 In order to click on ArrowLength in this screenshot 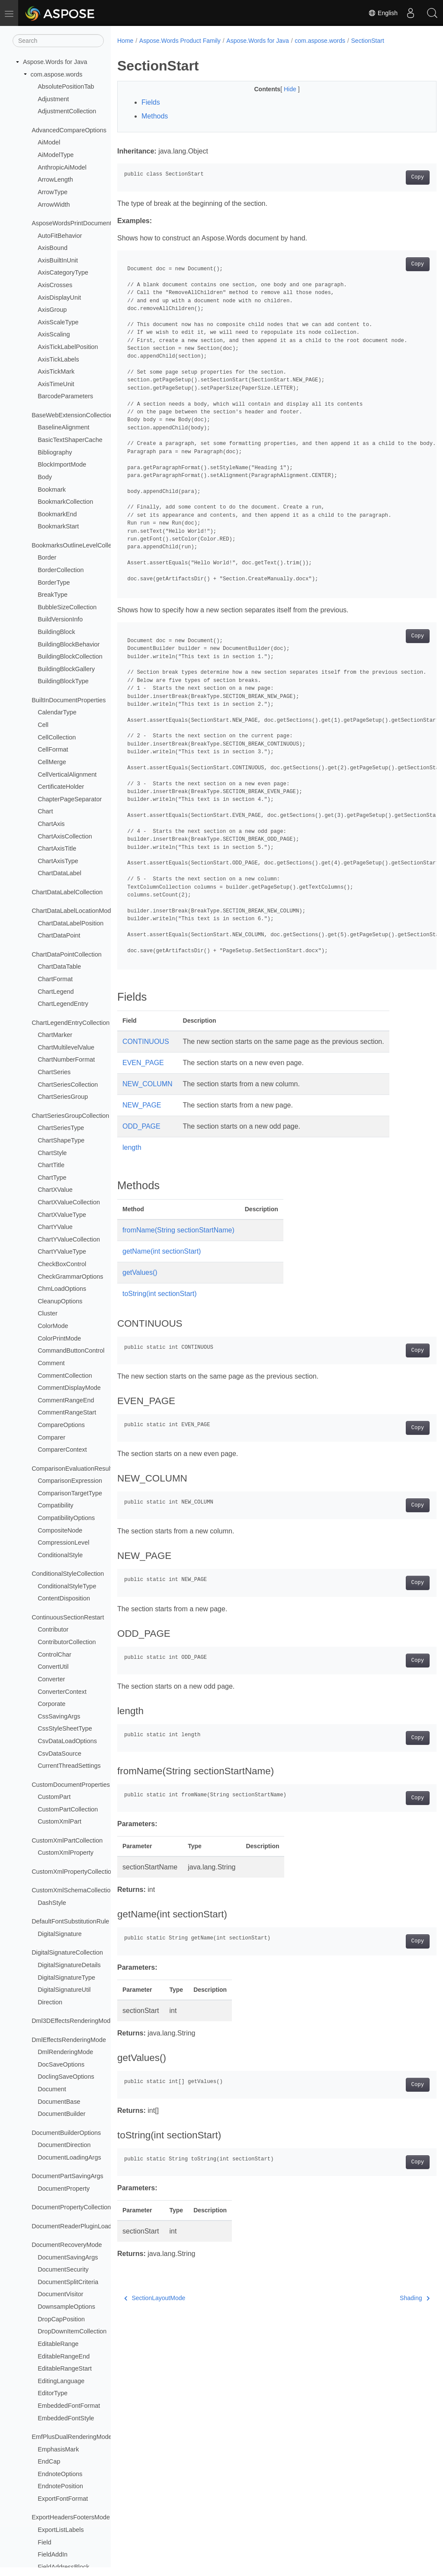, I will do `click(55, 179)`.